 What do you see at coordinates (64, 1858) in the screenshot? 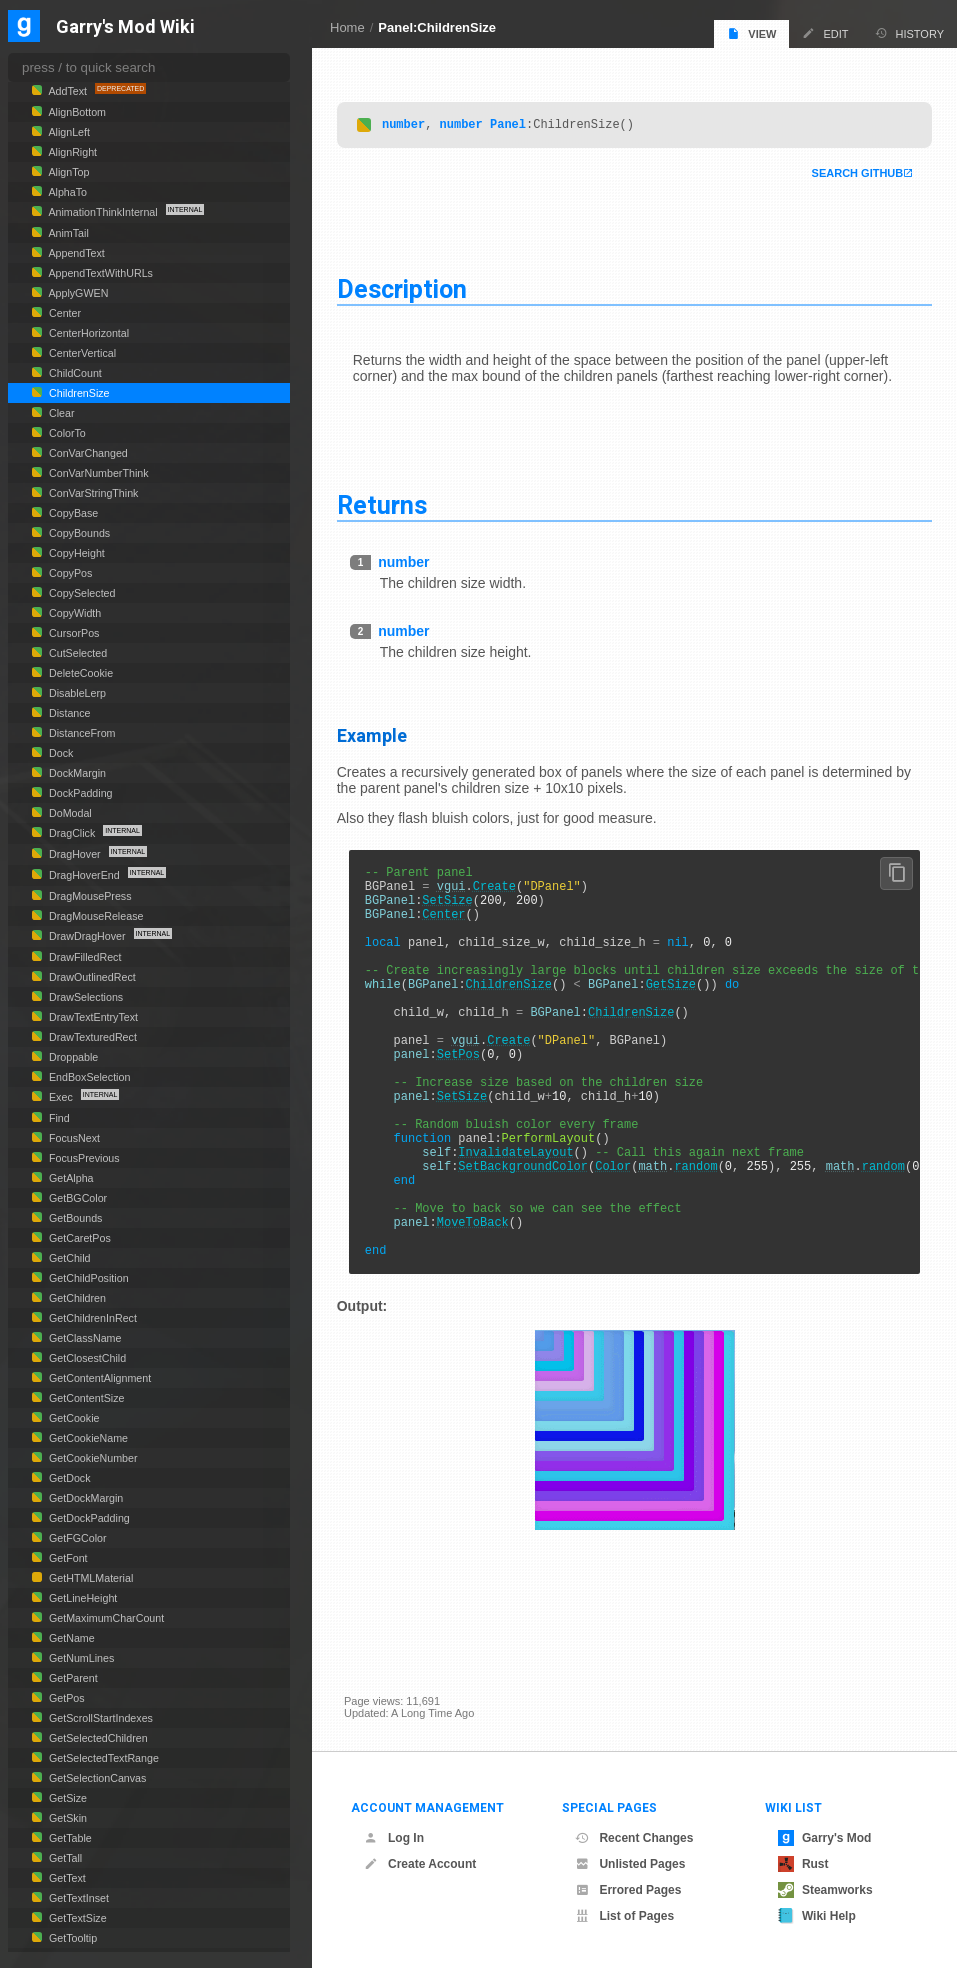
I see `GetTall` at bounding box center [64, 1858].